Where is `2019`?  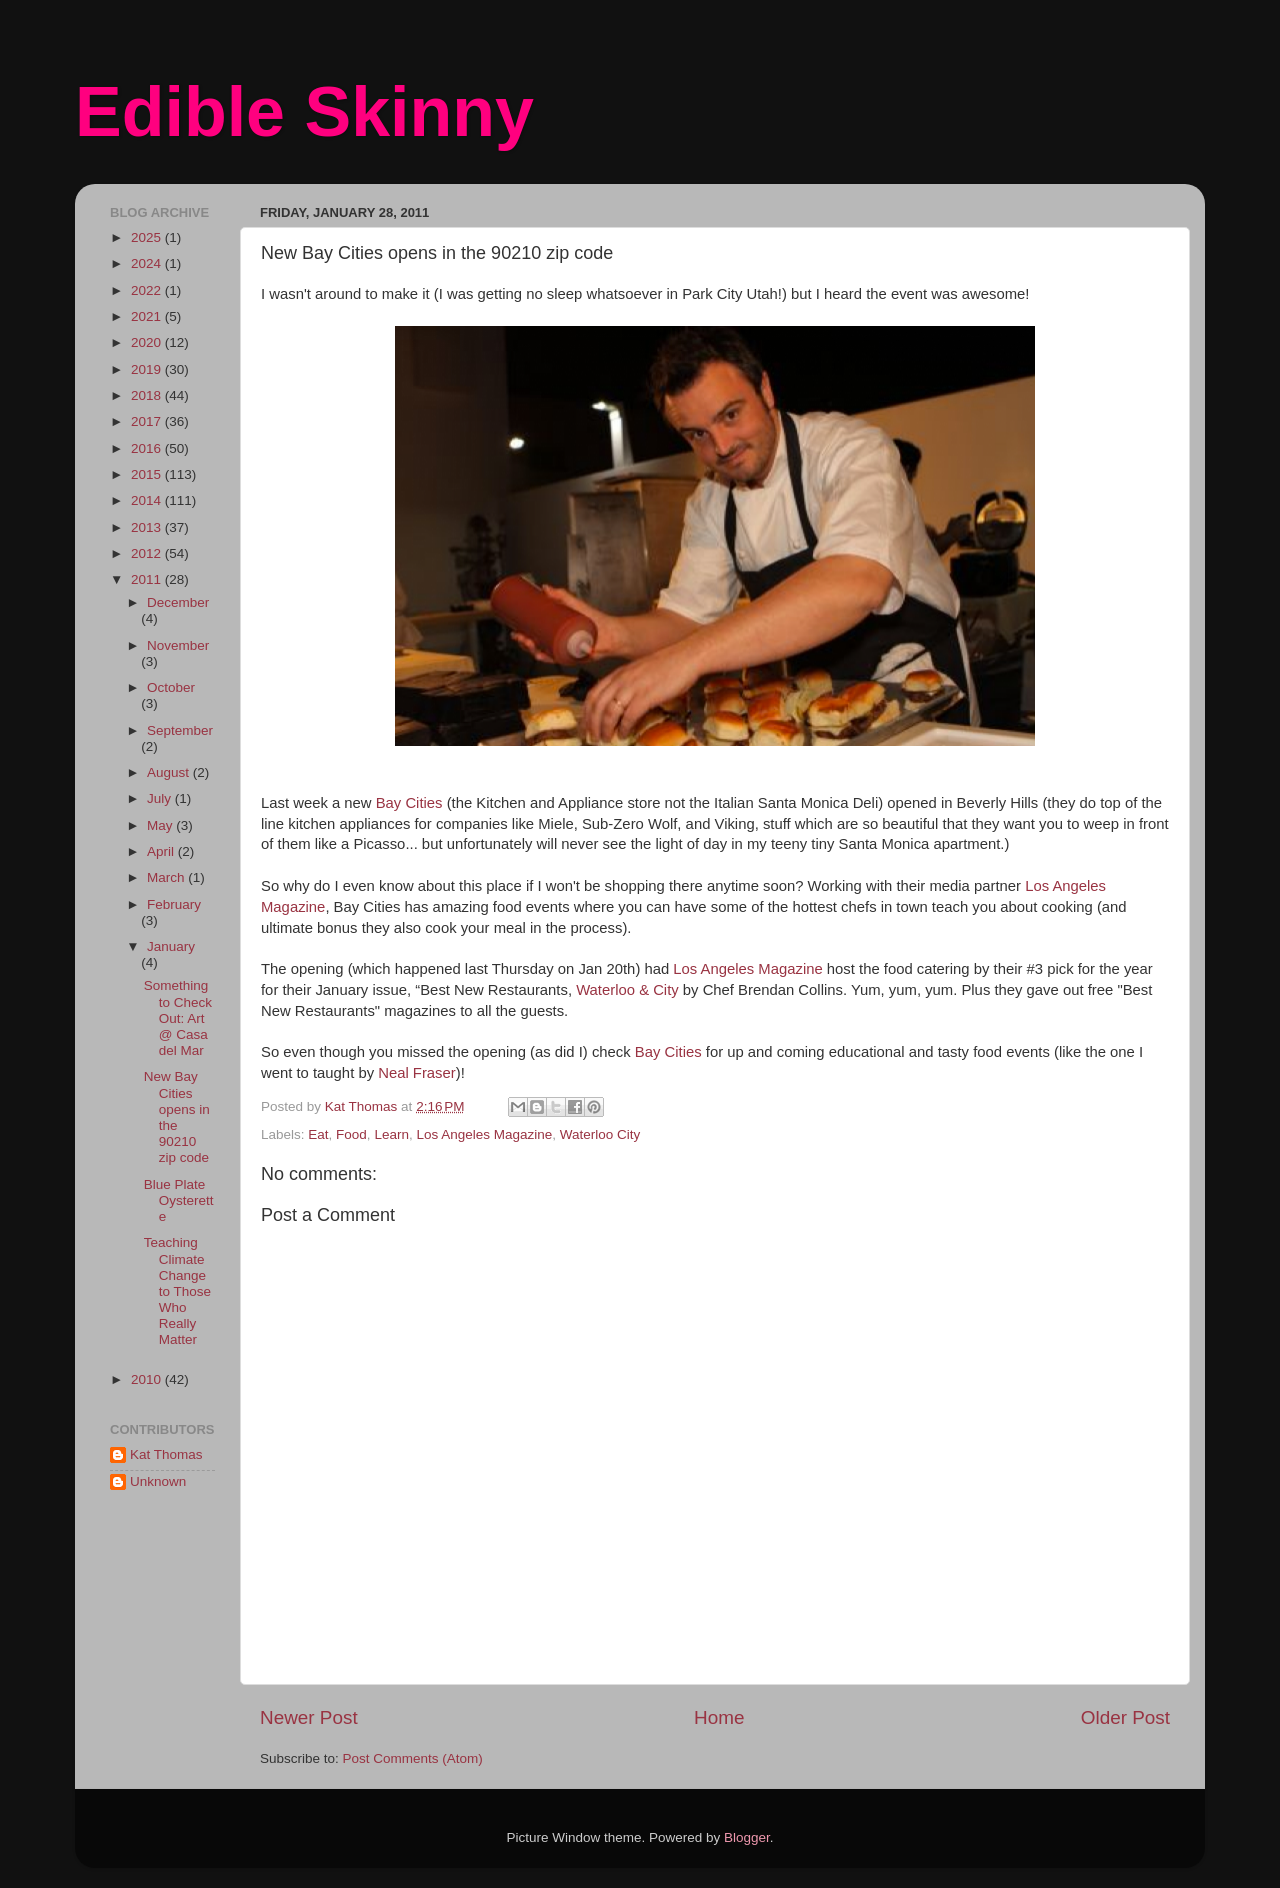 2019 is located at coordinates (148, 369).